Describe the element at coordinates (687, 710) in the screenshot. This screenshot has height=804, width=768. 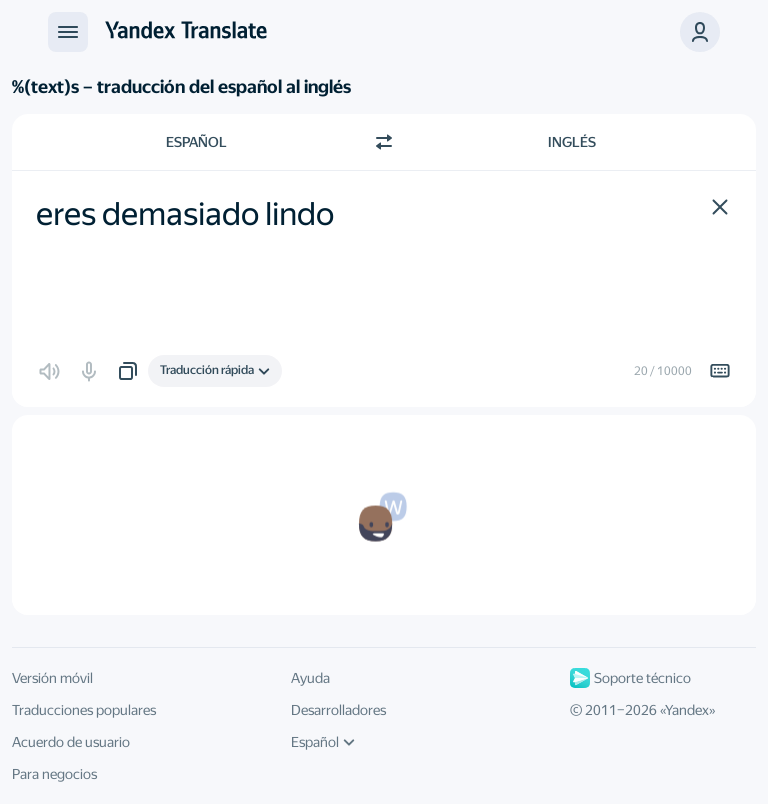
I see `Yandex` at that location.